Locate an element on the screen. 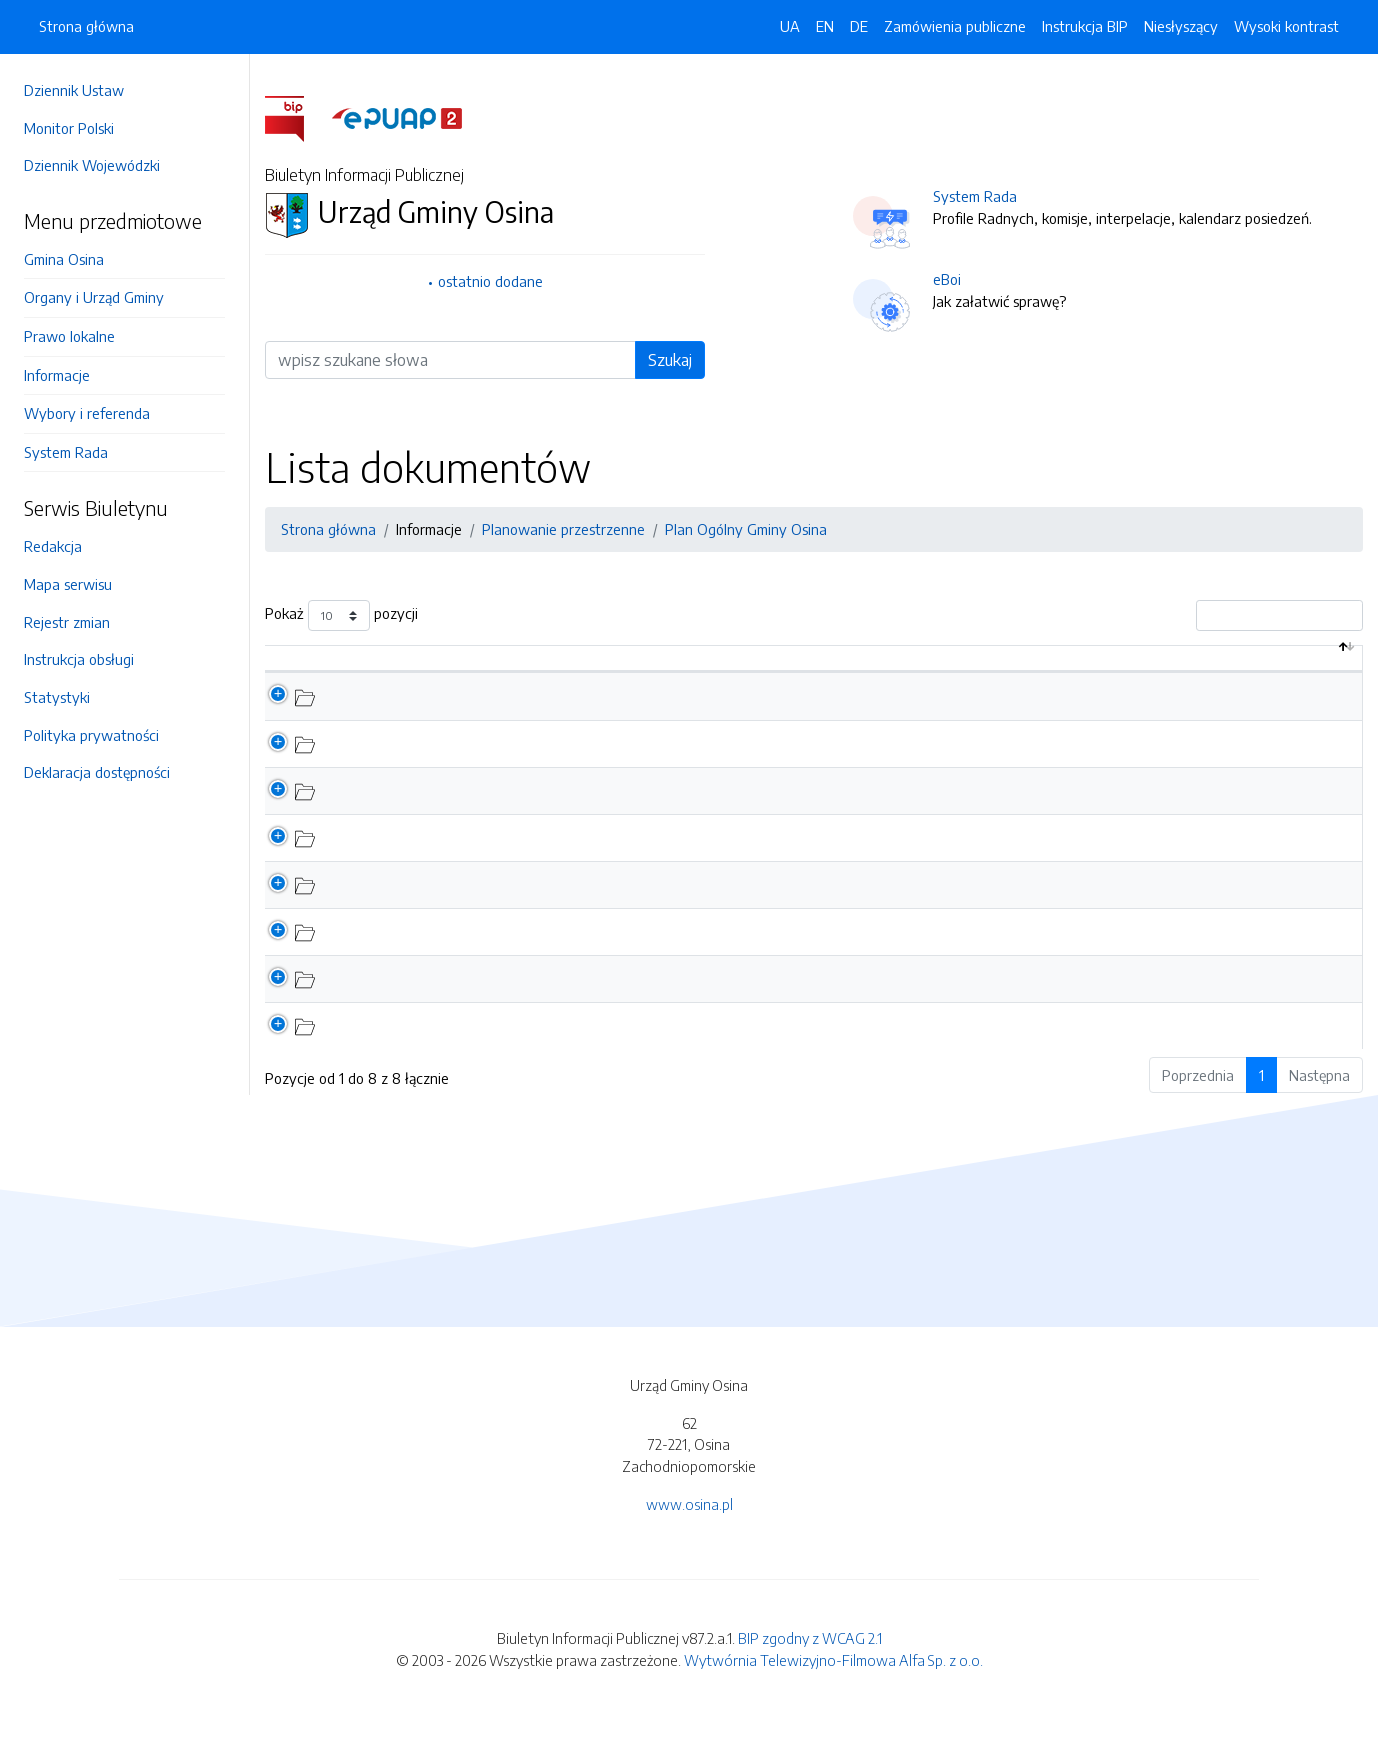 The width and height of the screenshot is (1378, 1741). Planowanie przestrzenne is located at coordinates (563, 529).